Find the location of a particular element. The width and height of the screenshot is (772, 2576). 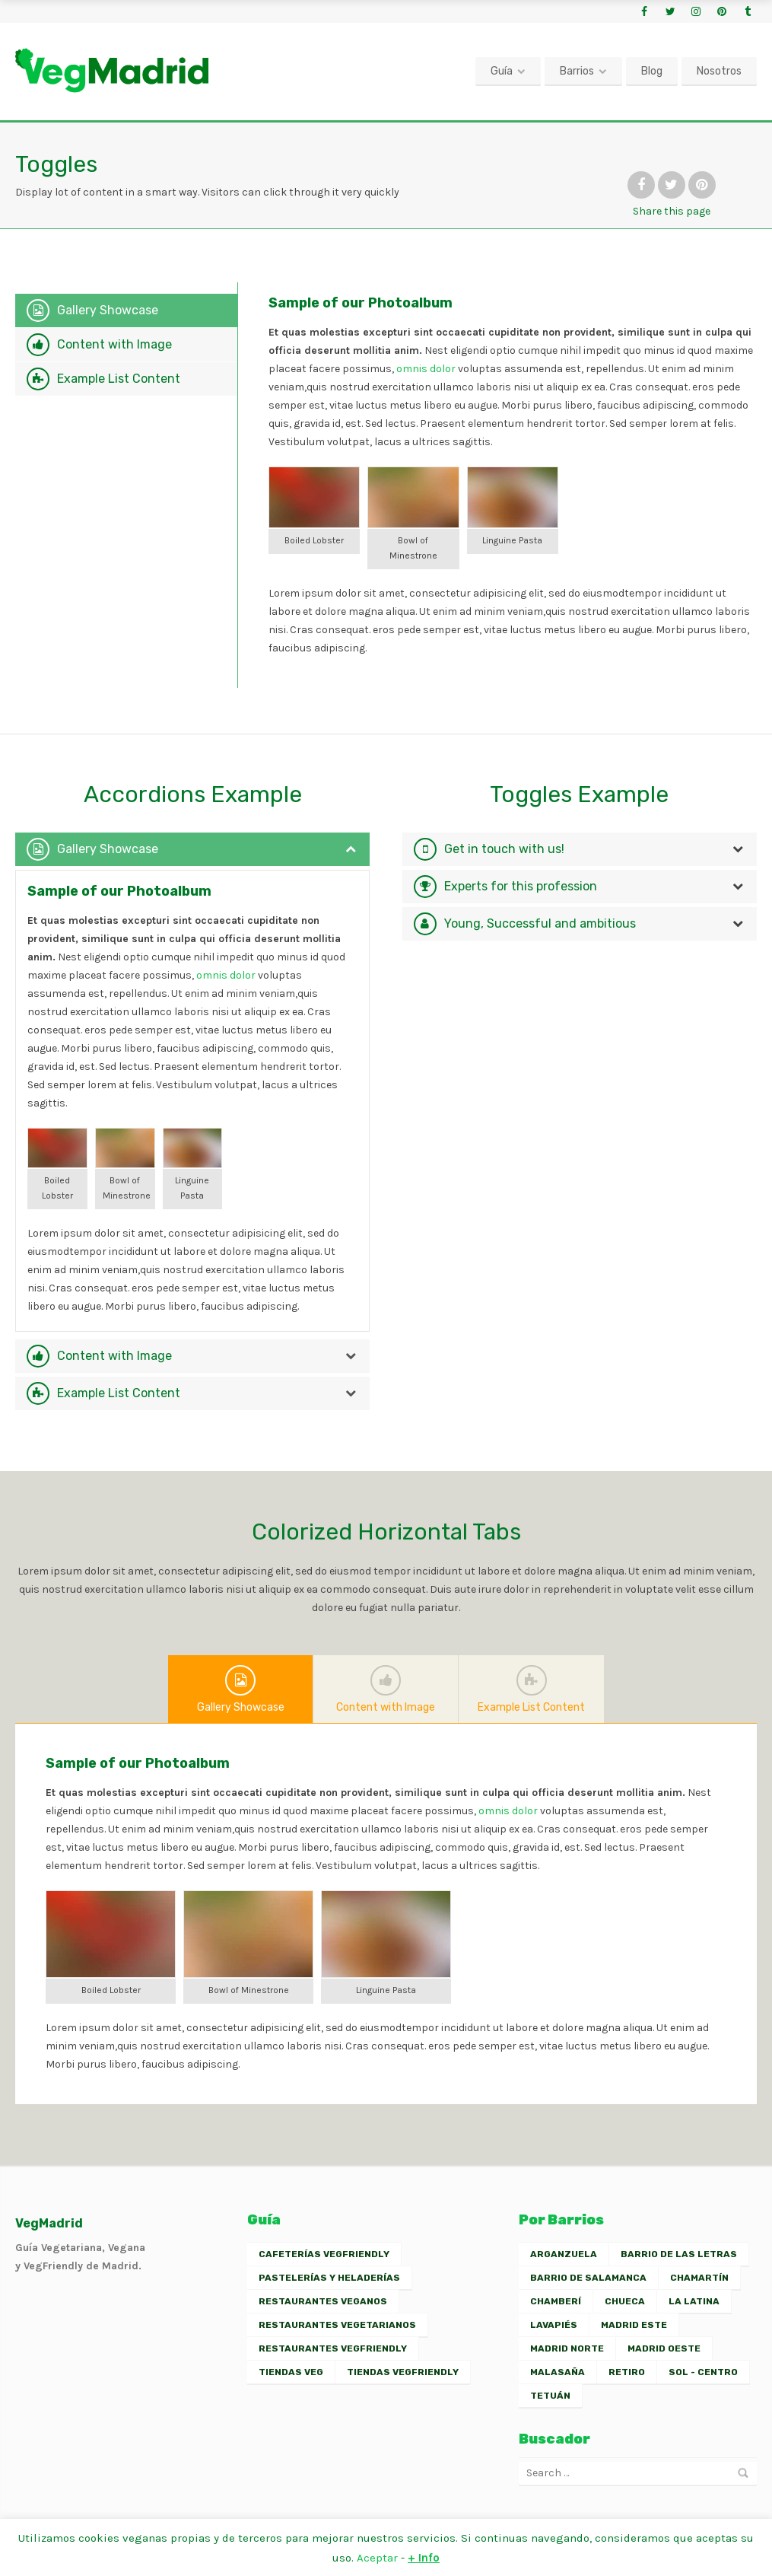

Retiro [Retiro (2 elementos)] is located at coordinates (626, 2372).